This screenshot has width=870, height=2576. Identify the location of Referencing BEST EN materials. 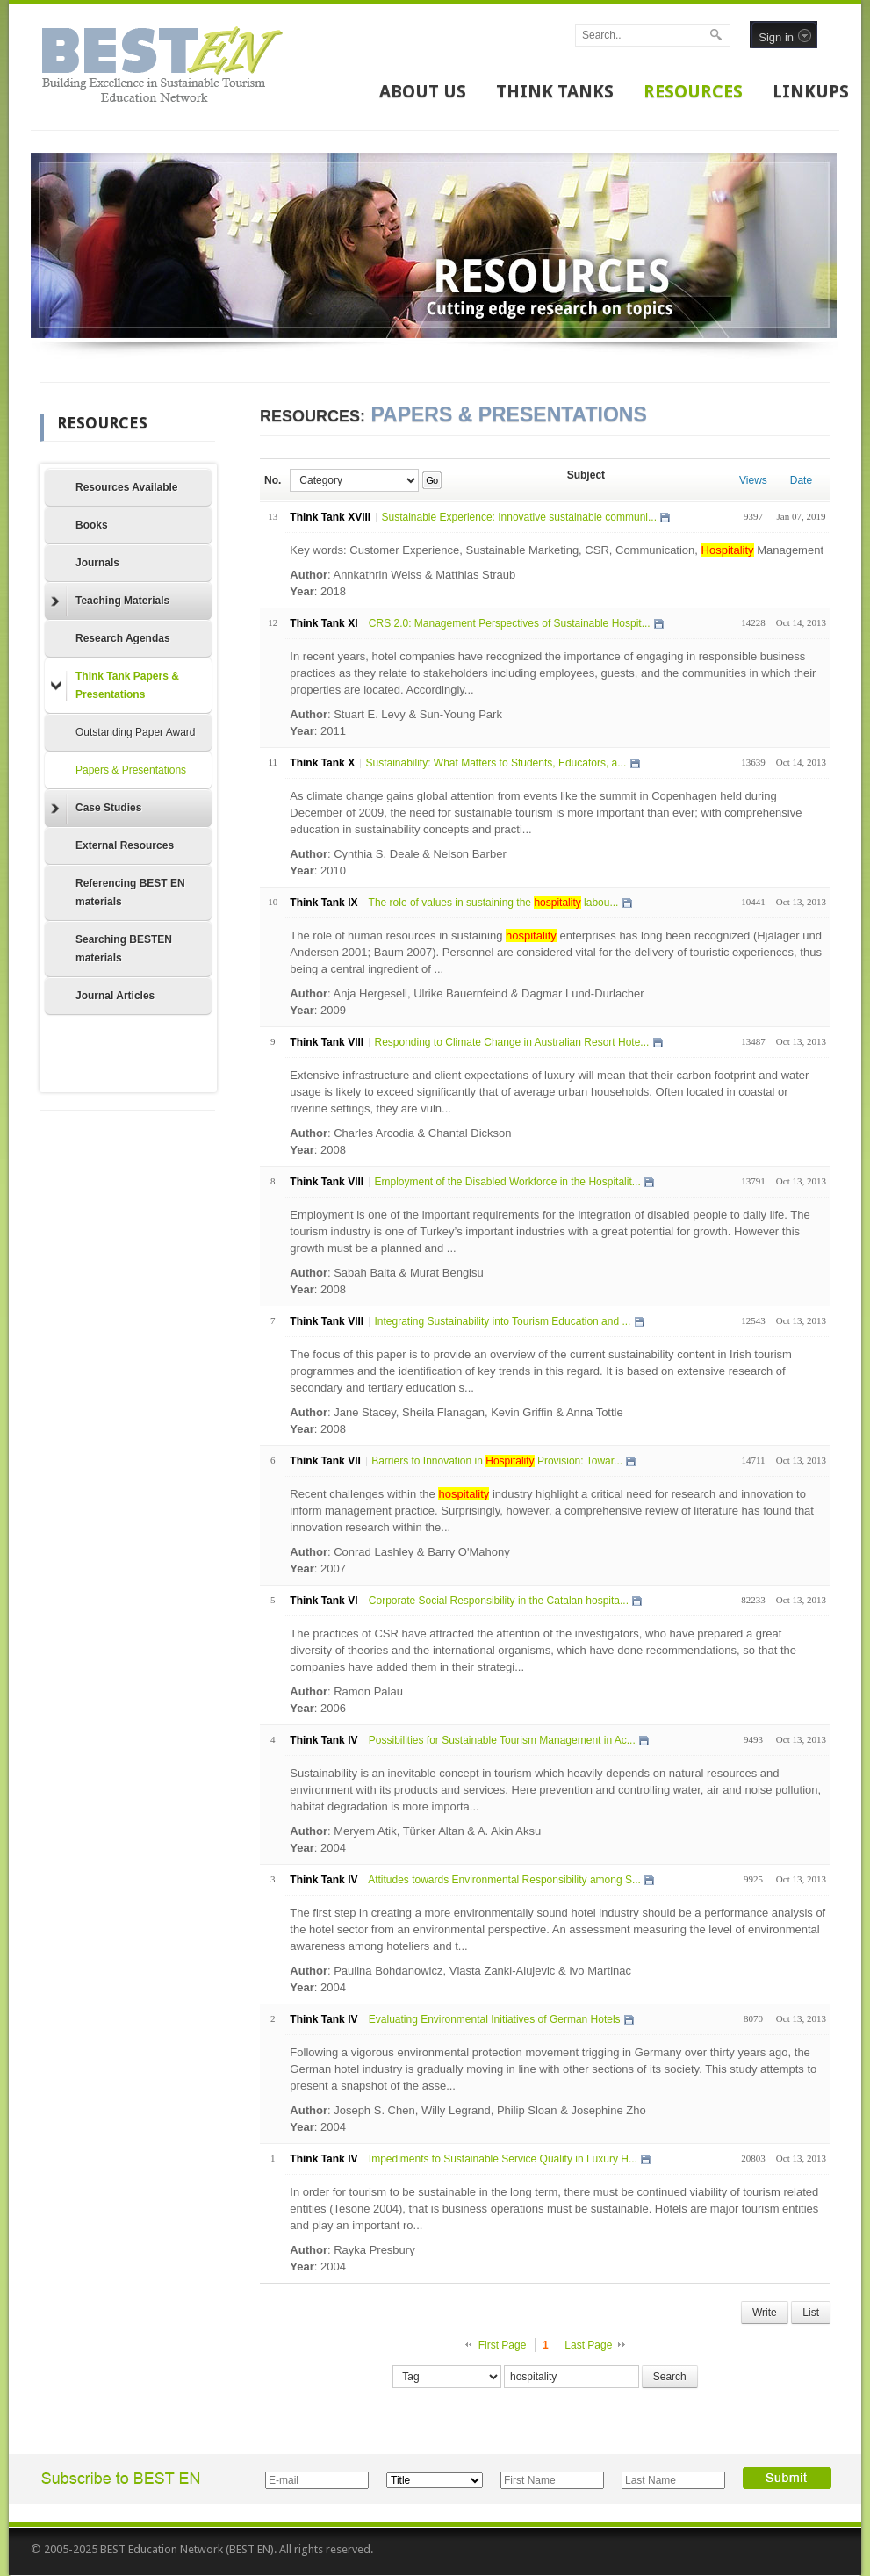
(130, 892).